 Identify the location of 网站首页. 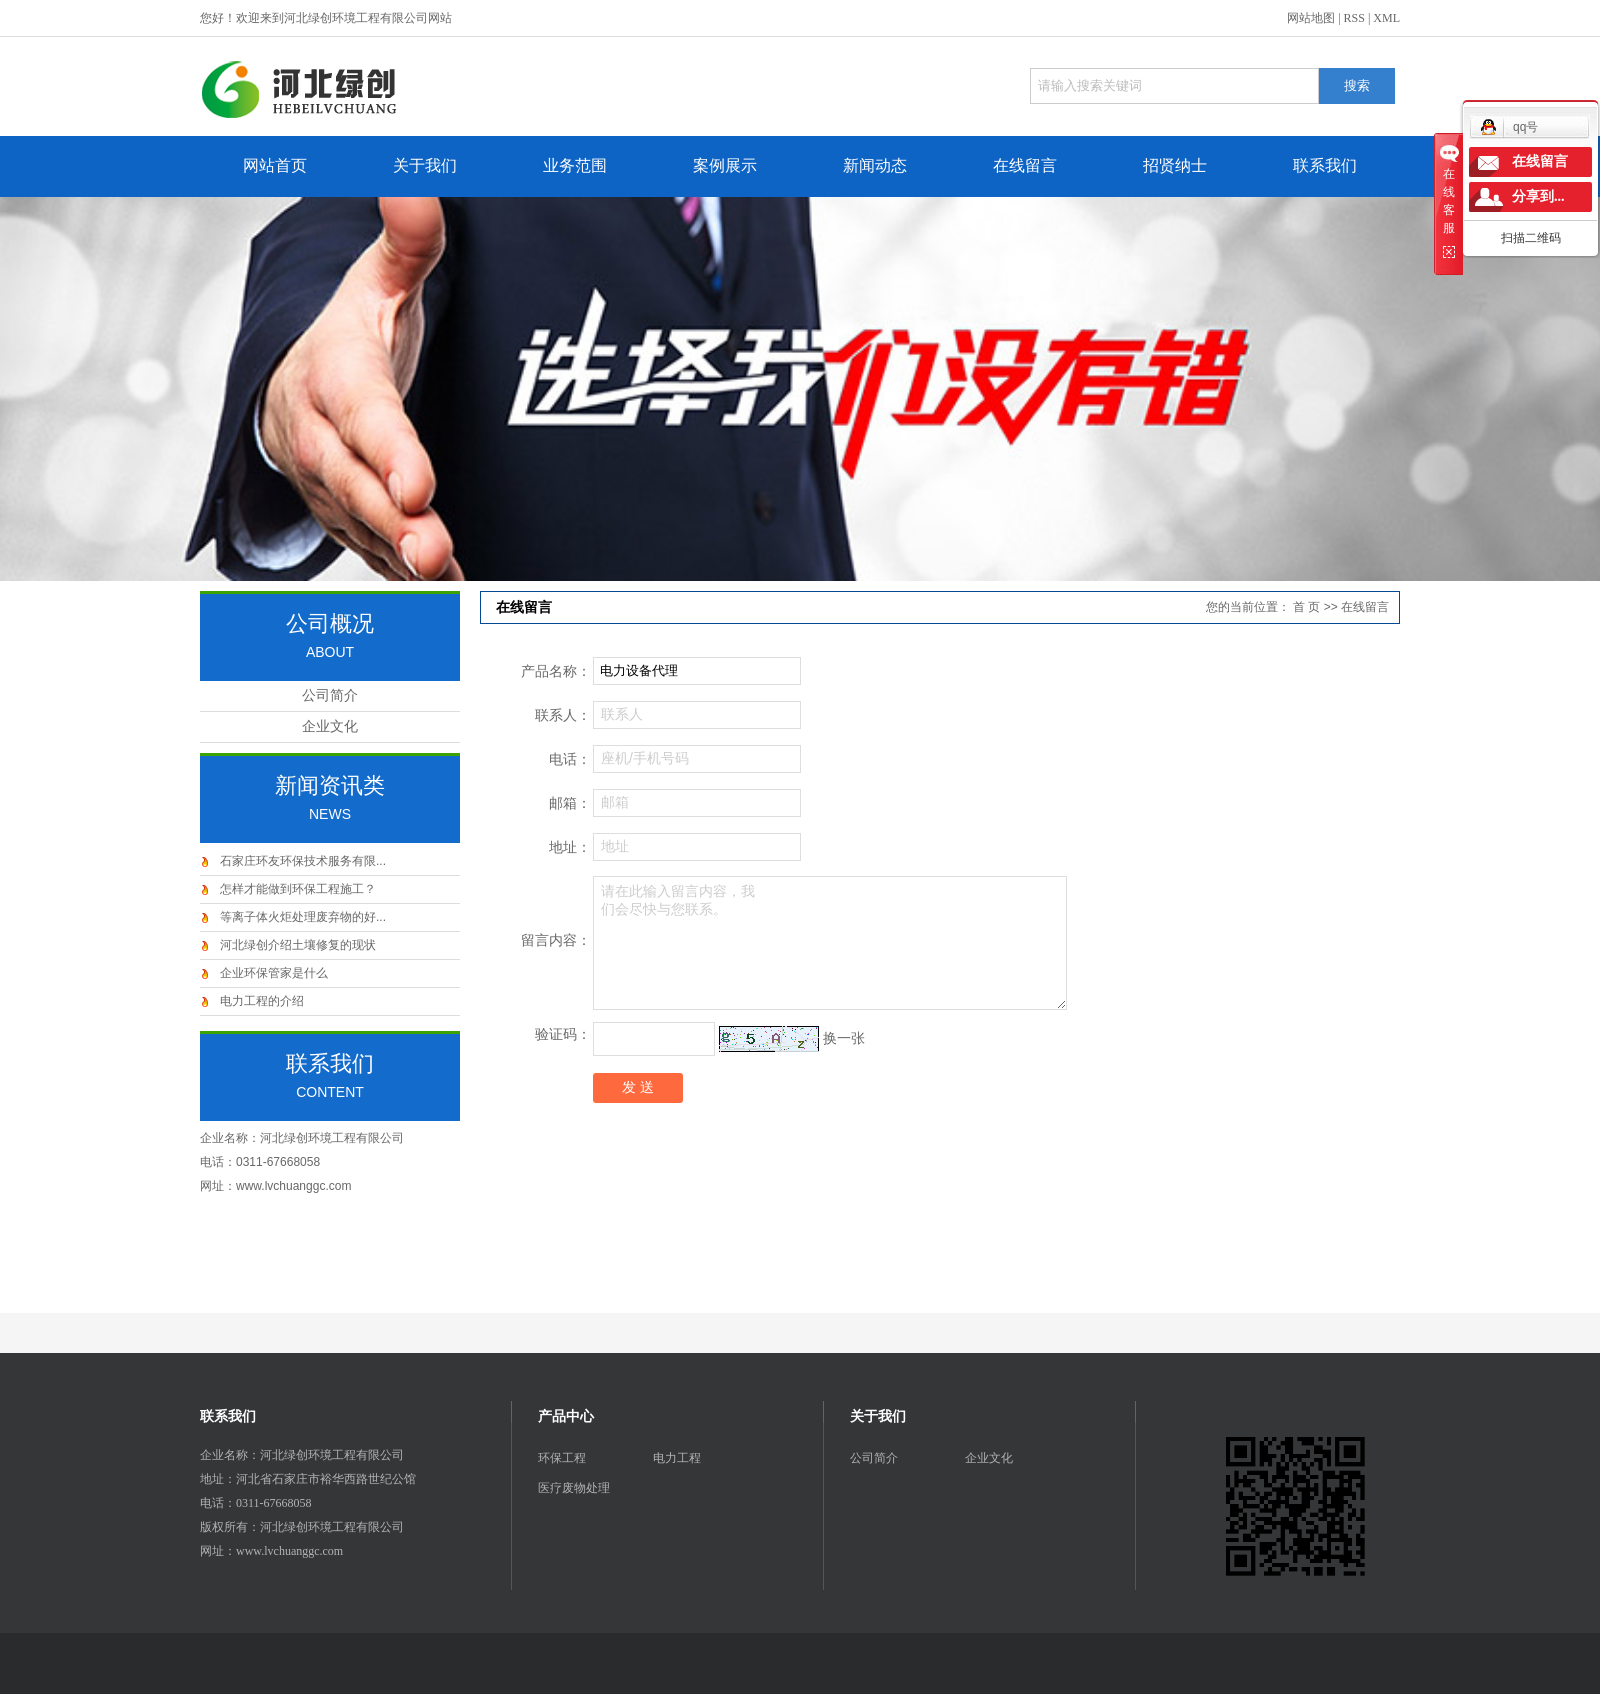
(275, 165).